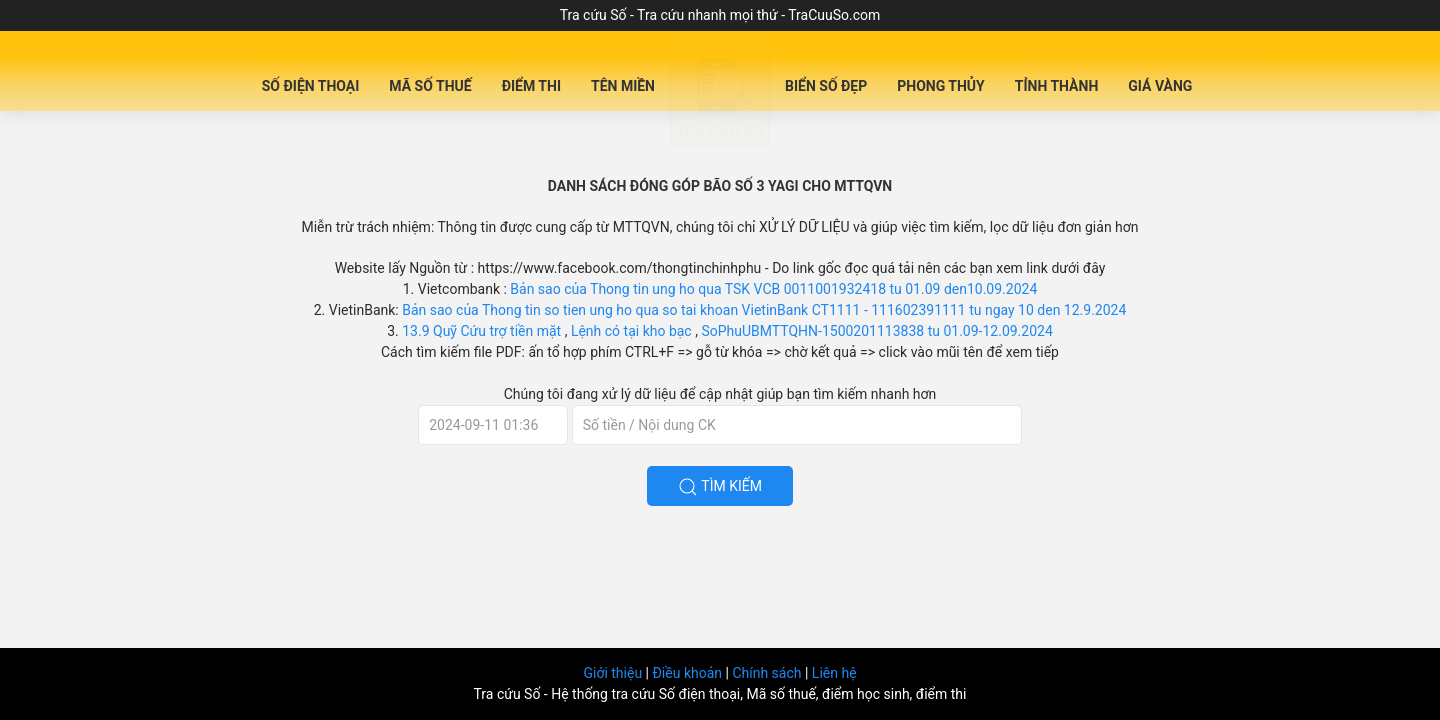 This screenshot has width=1440, height=720. I want to click on SoPhuUBMTTQHN-1500201113838 tu 01.09-12.09.2024, so click(876, 331).